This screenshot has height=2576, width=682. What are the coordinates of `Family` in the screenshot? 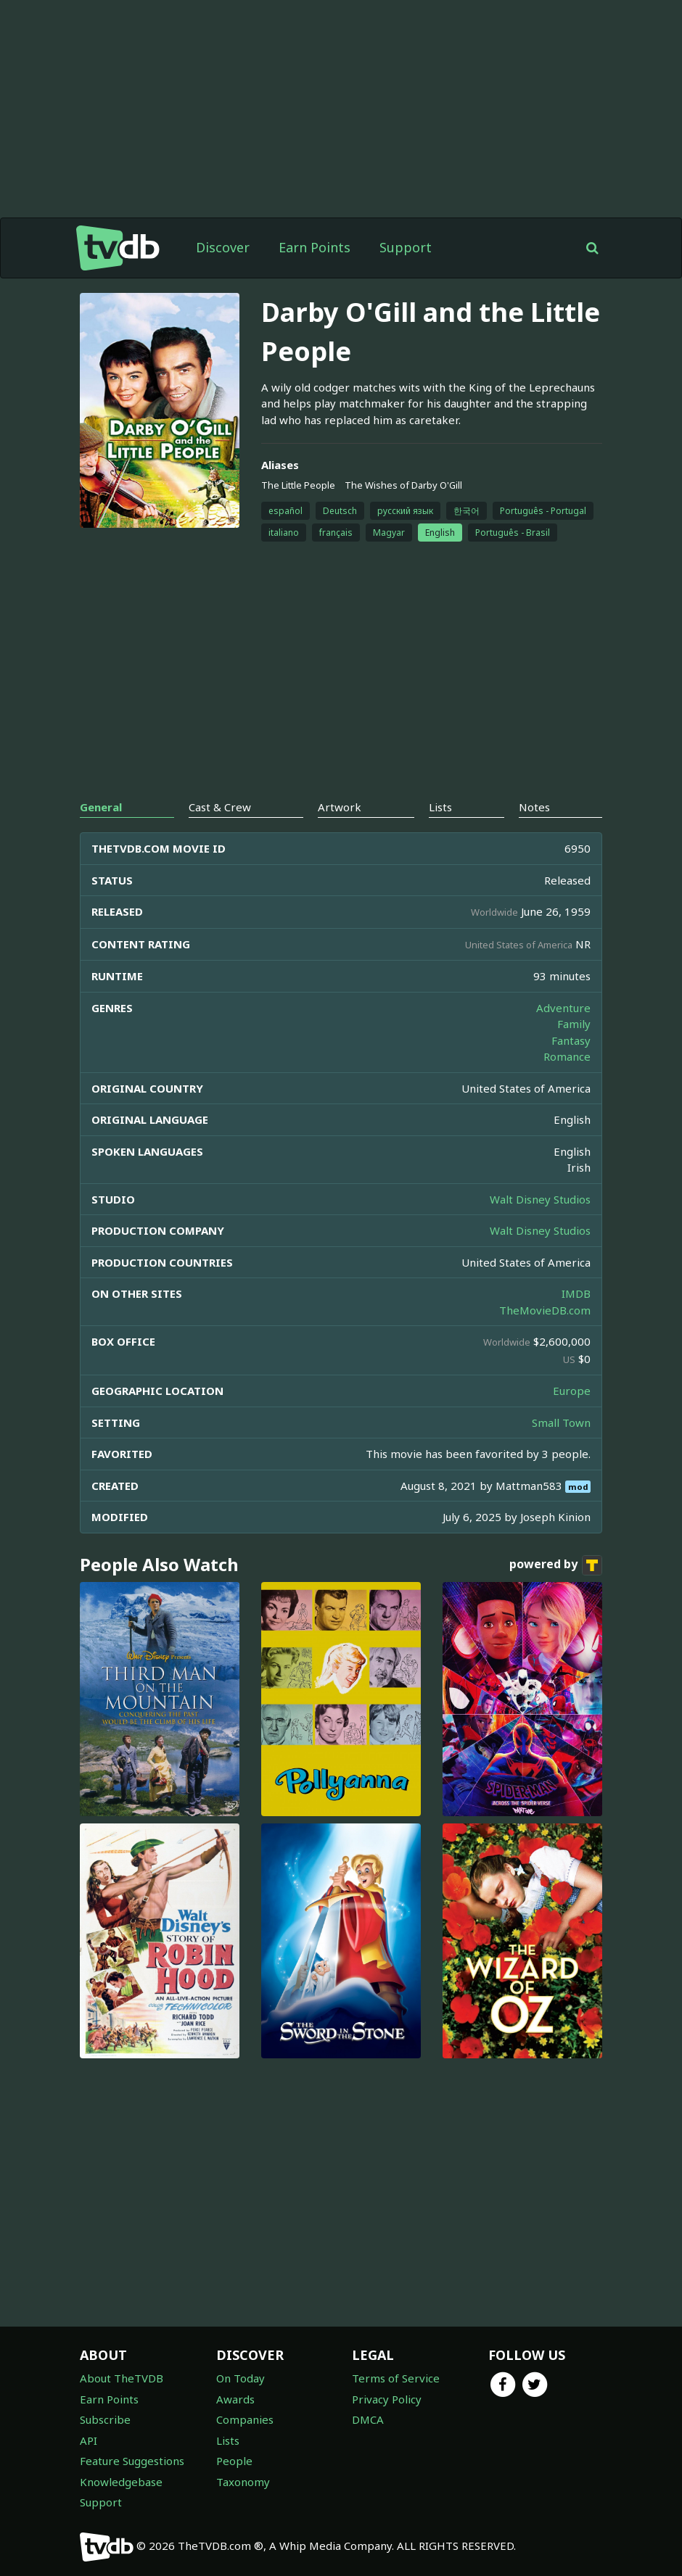 It's located at (574, 1023).